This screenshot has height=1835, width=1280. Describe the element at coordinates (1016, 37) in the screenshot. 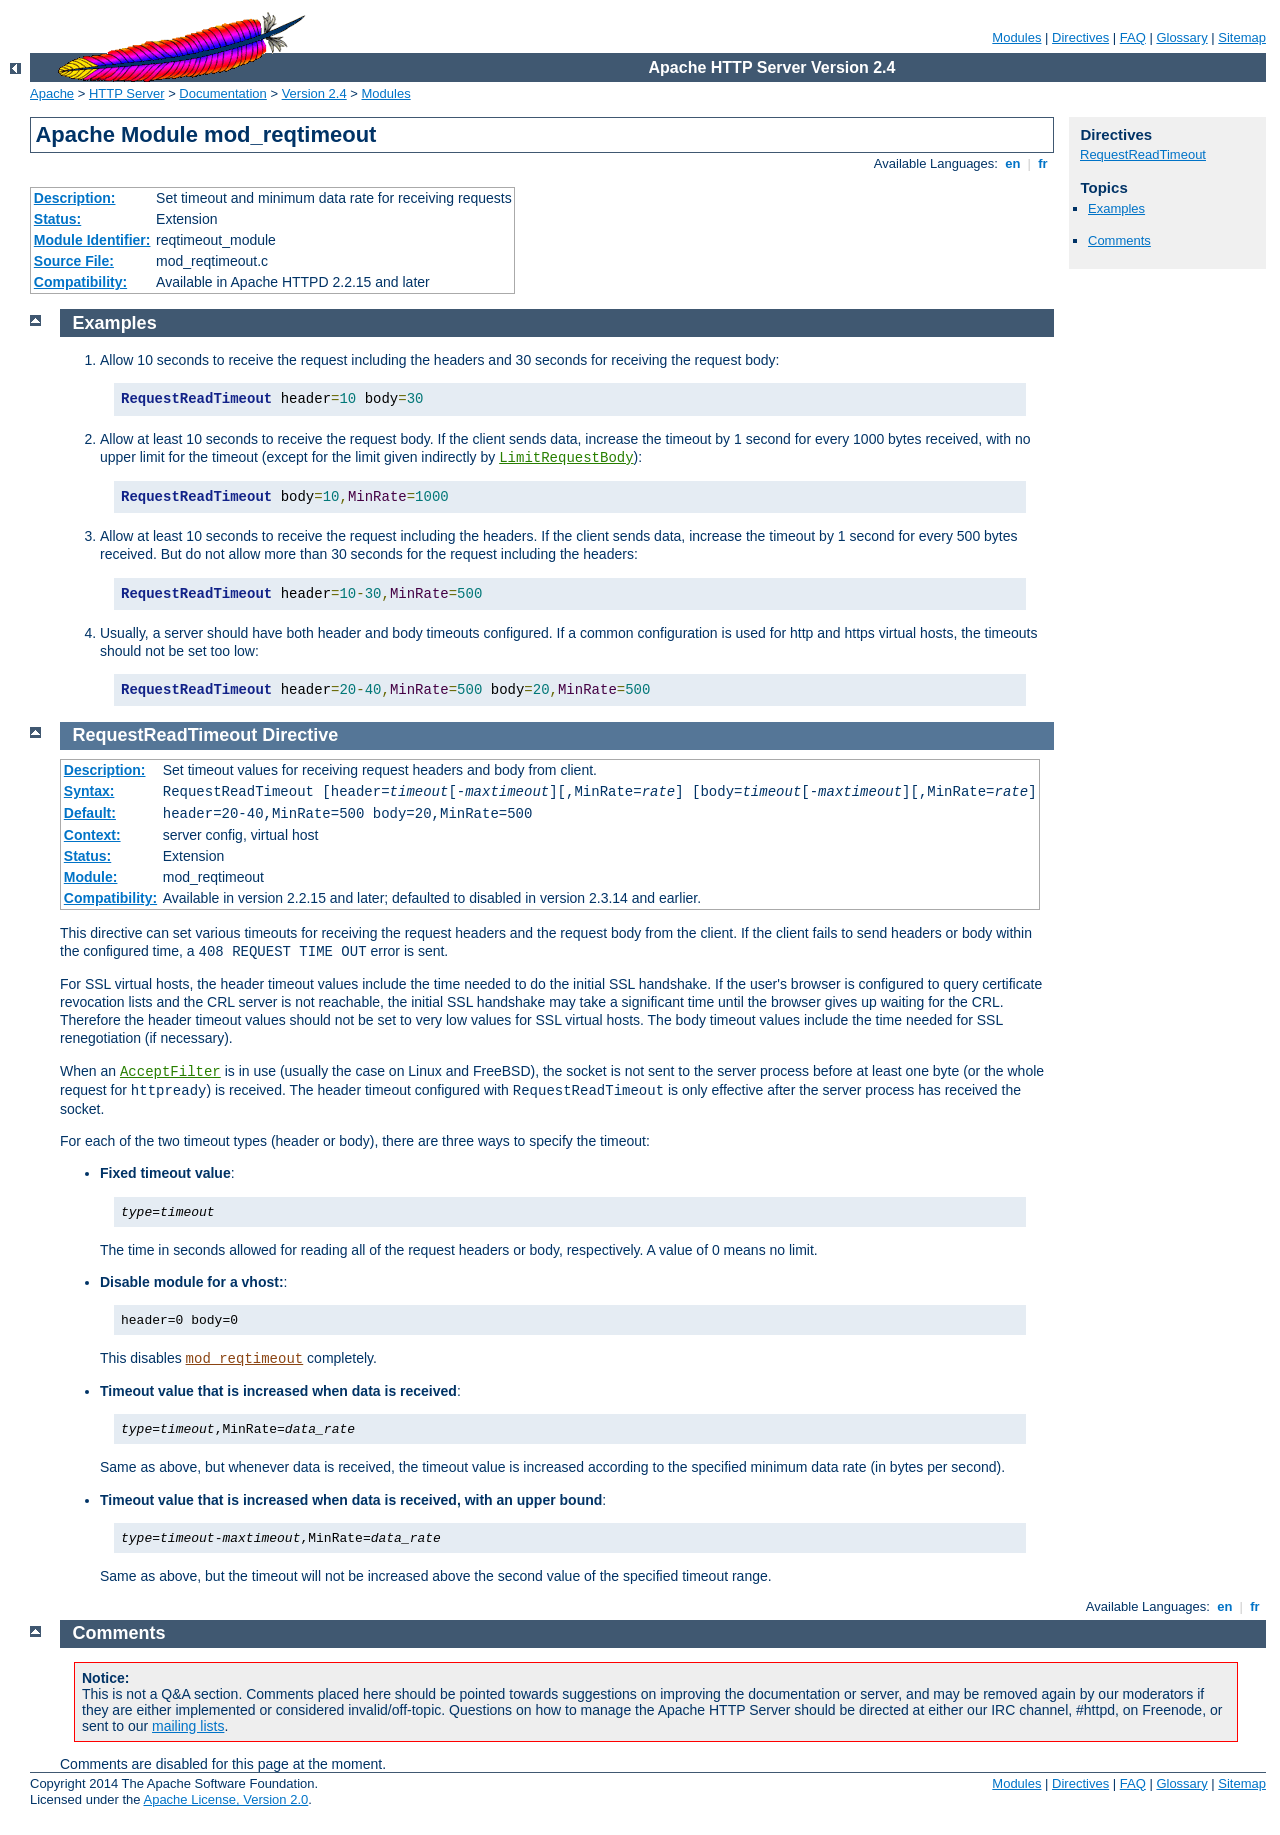

I see `Modules` at that location.